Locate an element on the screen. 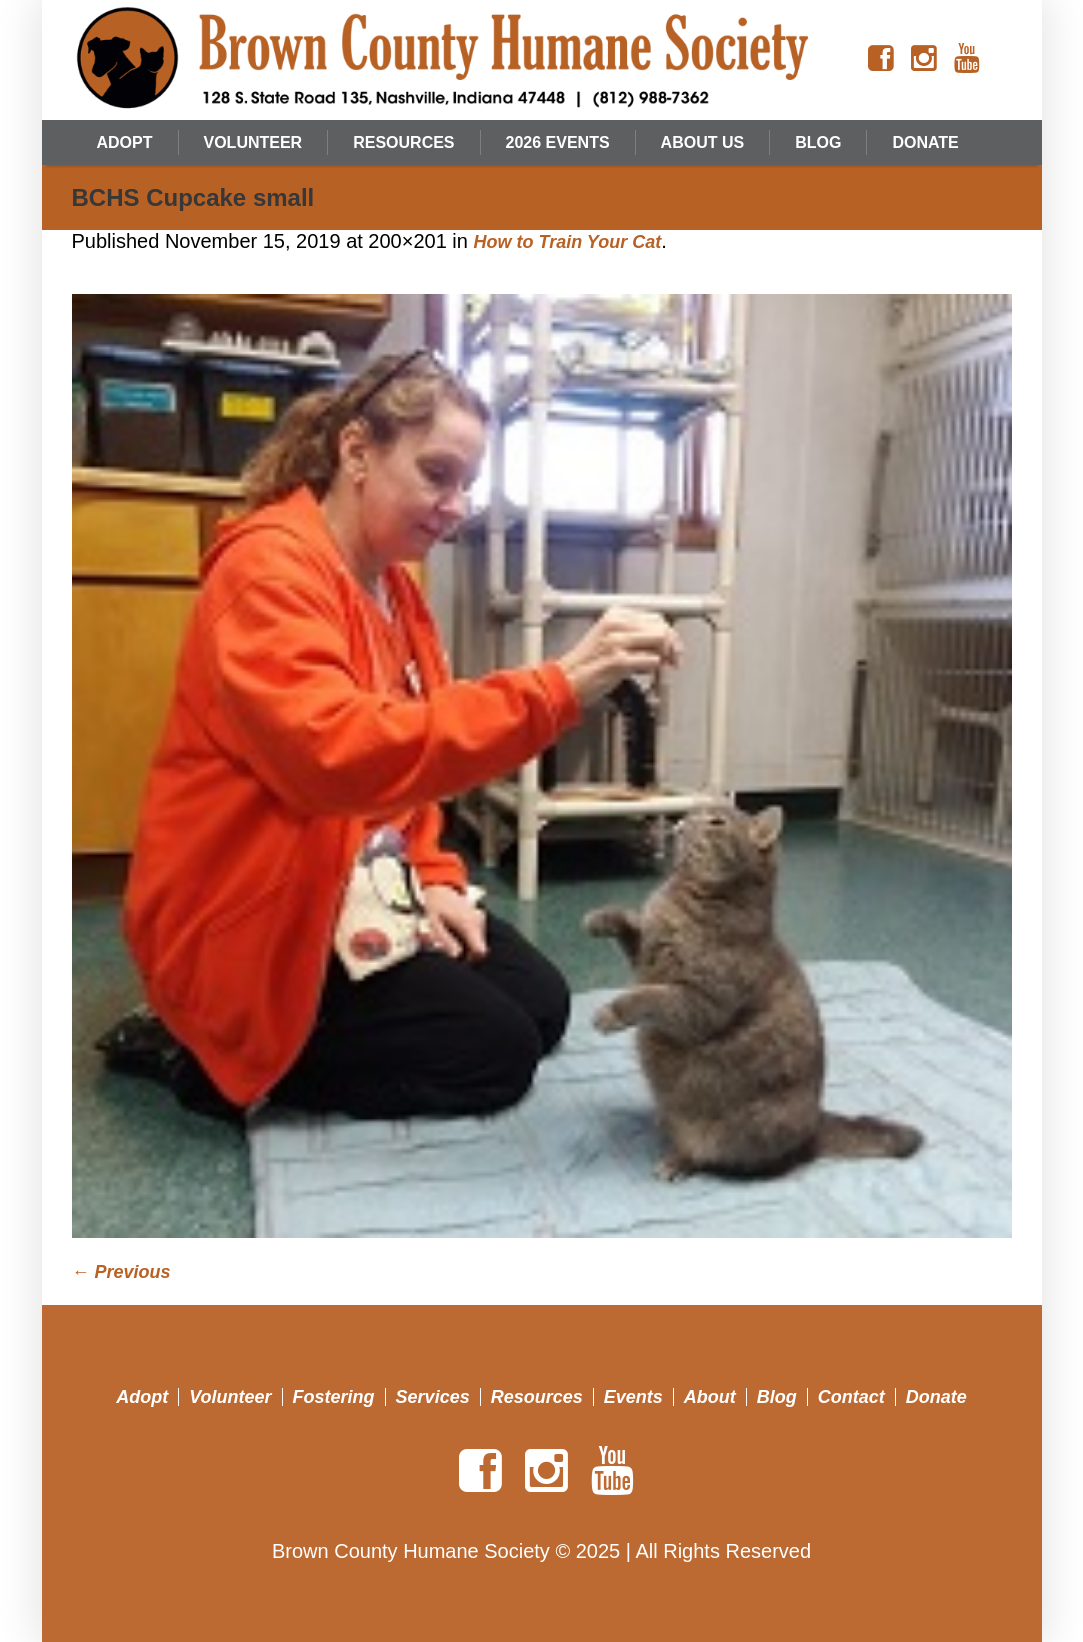 Image resolution: width=1083 pixels, height=1642 pixels. Volunteer is located at coordinates (230, 1397).